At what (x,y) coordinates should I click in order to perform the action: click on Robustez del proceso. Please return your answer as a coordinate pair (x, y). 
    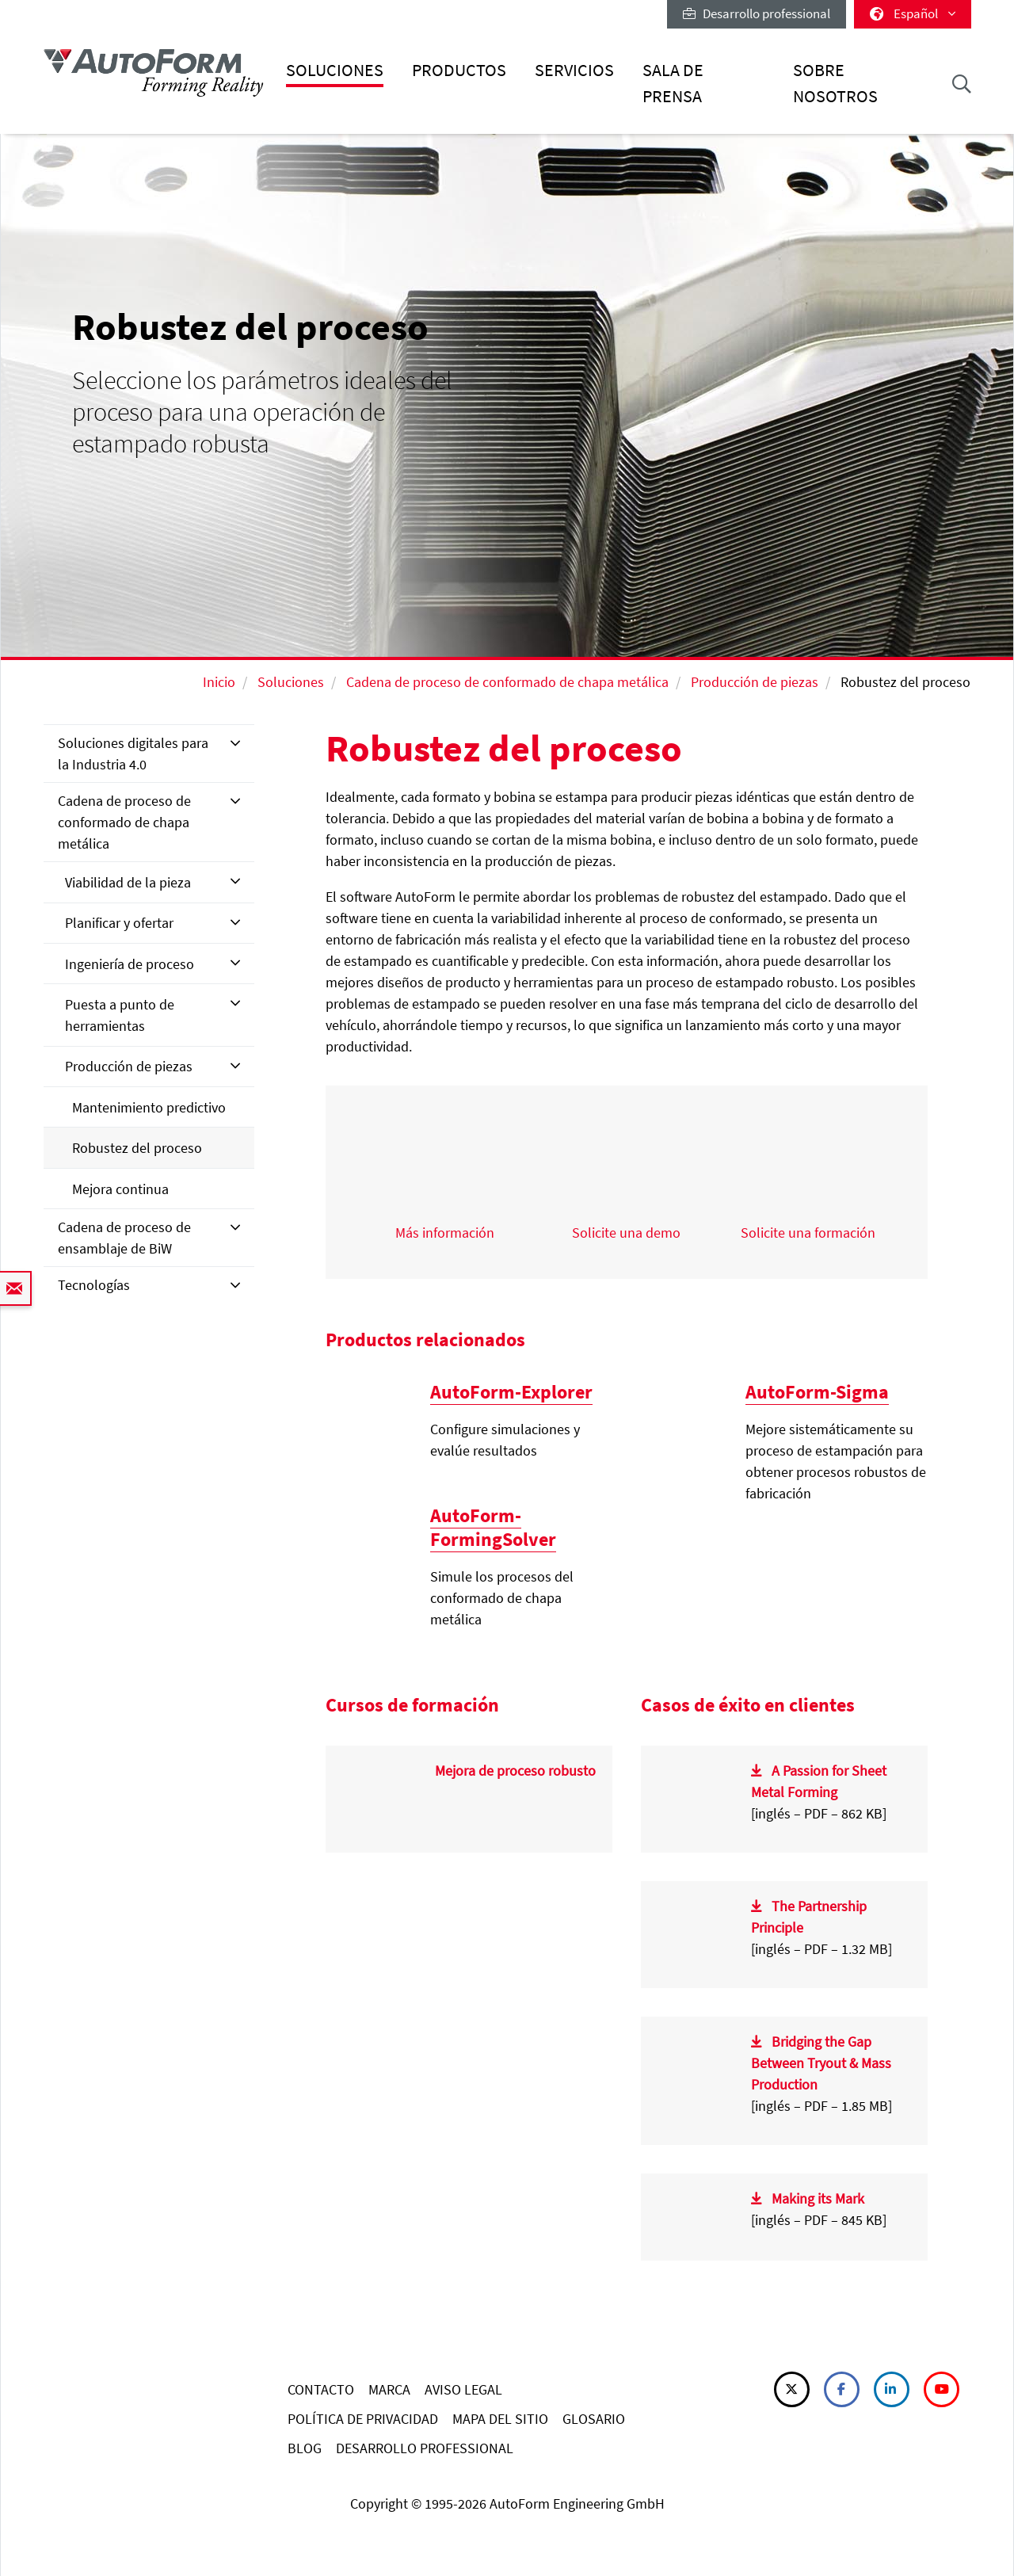
    Looking at the image, I should click on (137, 1148).